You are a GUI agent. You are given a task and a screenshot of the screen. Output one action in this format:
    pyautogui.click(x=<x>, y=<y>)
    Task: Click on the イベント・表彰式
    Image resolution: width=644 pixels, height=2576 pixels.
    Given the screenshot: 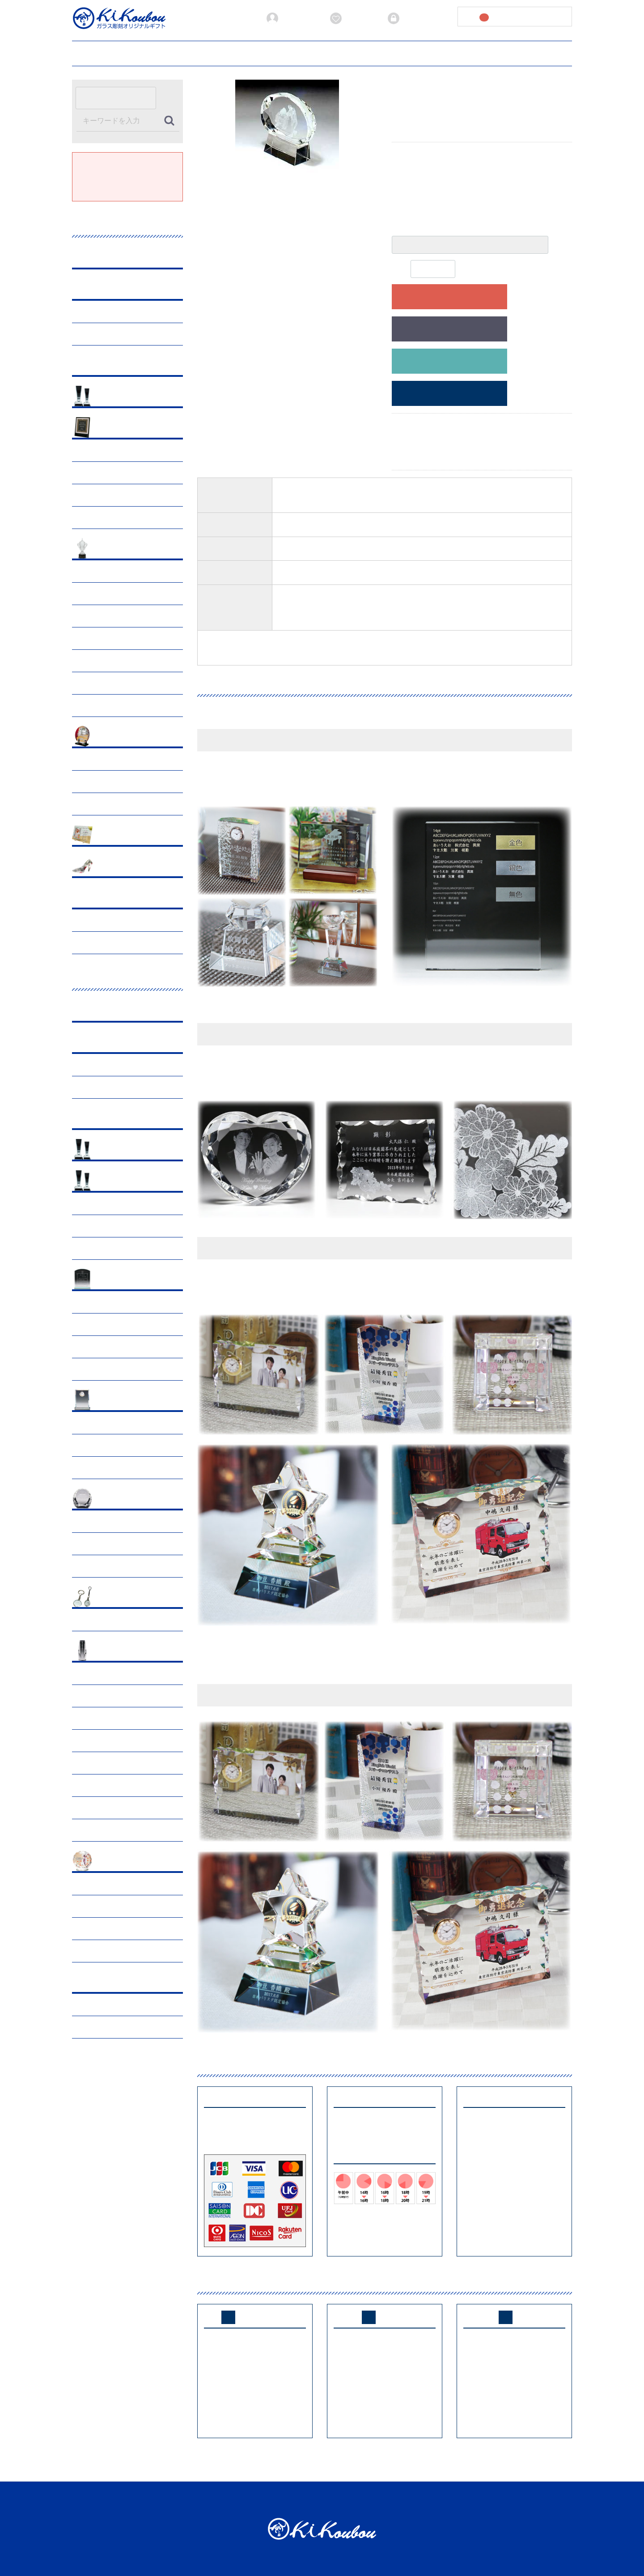 What is the action you would take?
    pyautogui.click(x=103, y=781)
    